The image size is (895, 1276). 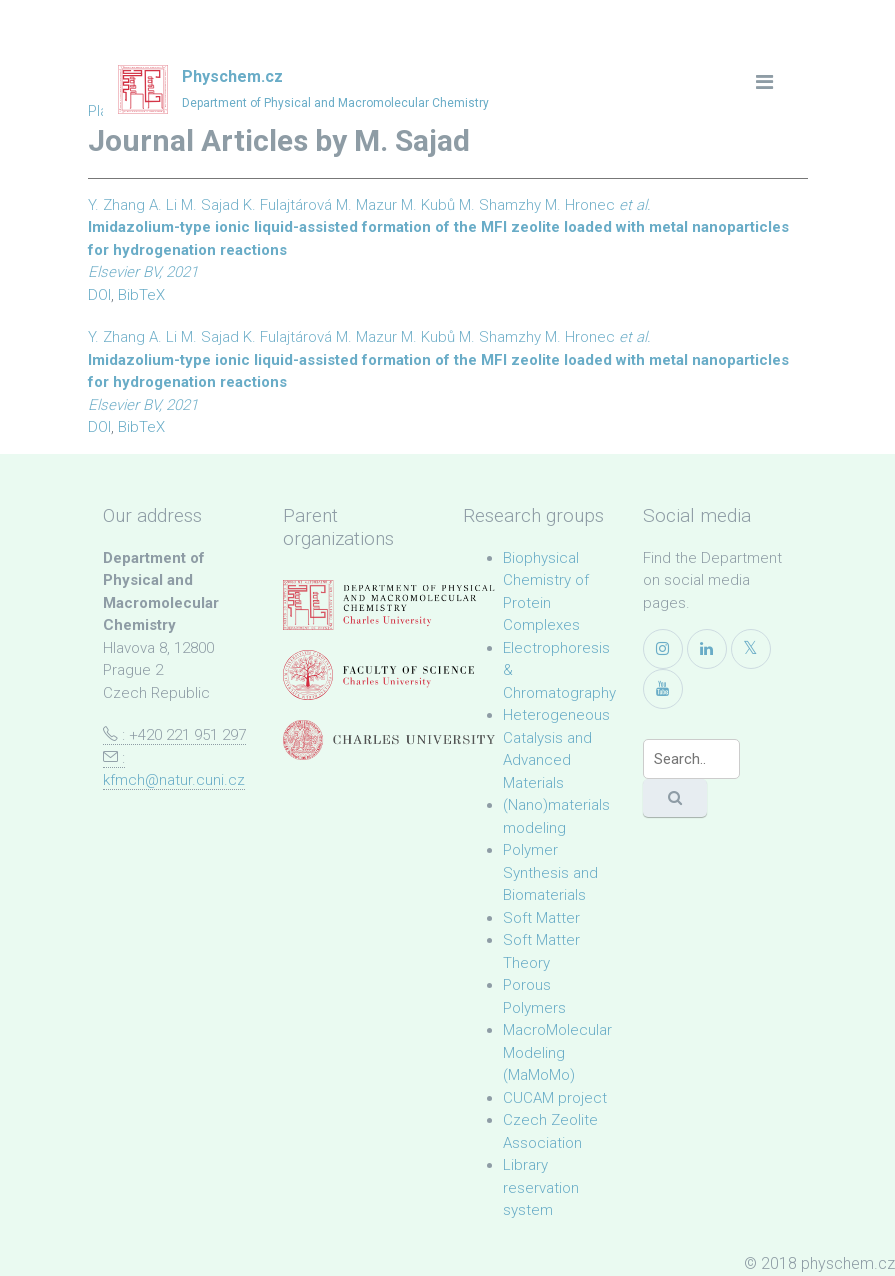 What do you see at coordinates (557, 1052) in the screenshot?
I see `MacroMolecular Modeling (MaMoMo)` at bounding box center [557, 1052].